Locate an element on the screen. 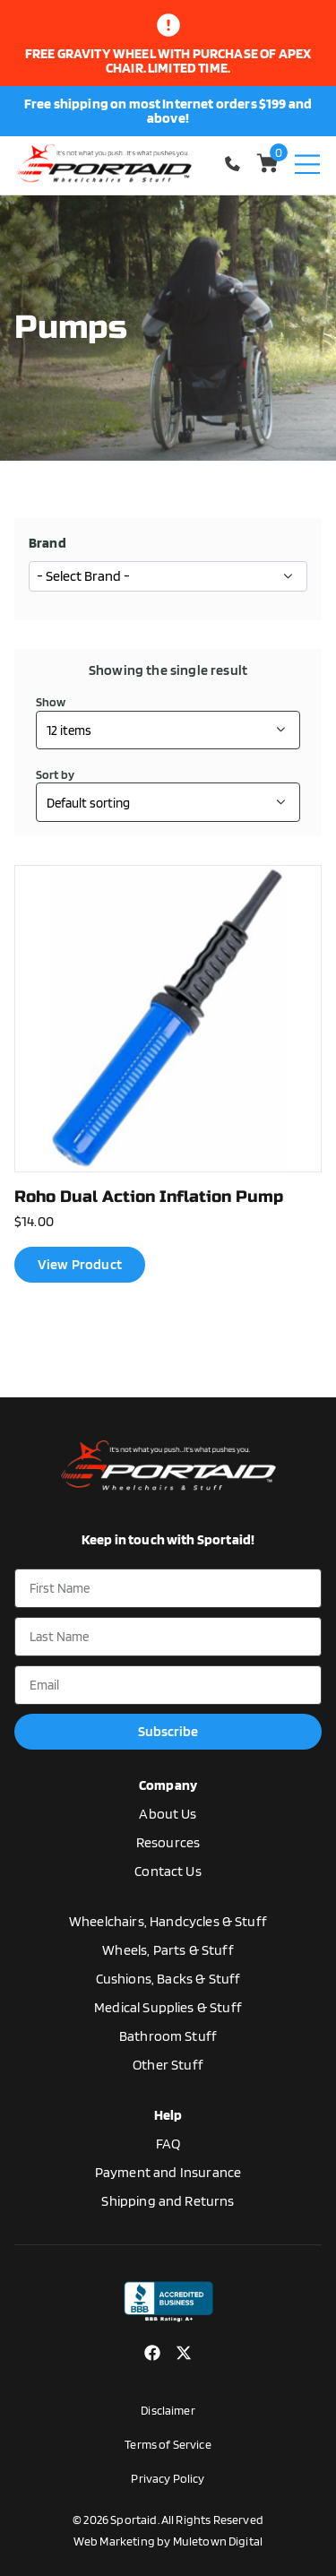 This screenshot has width=336, height=2576. Show is located at coordinates (51, 702).